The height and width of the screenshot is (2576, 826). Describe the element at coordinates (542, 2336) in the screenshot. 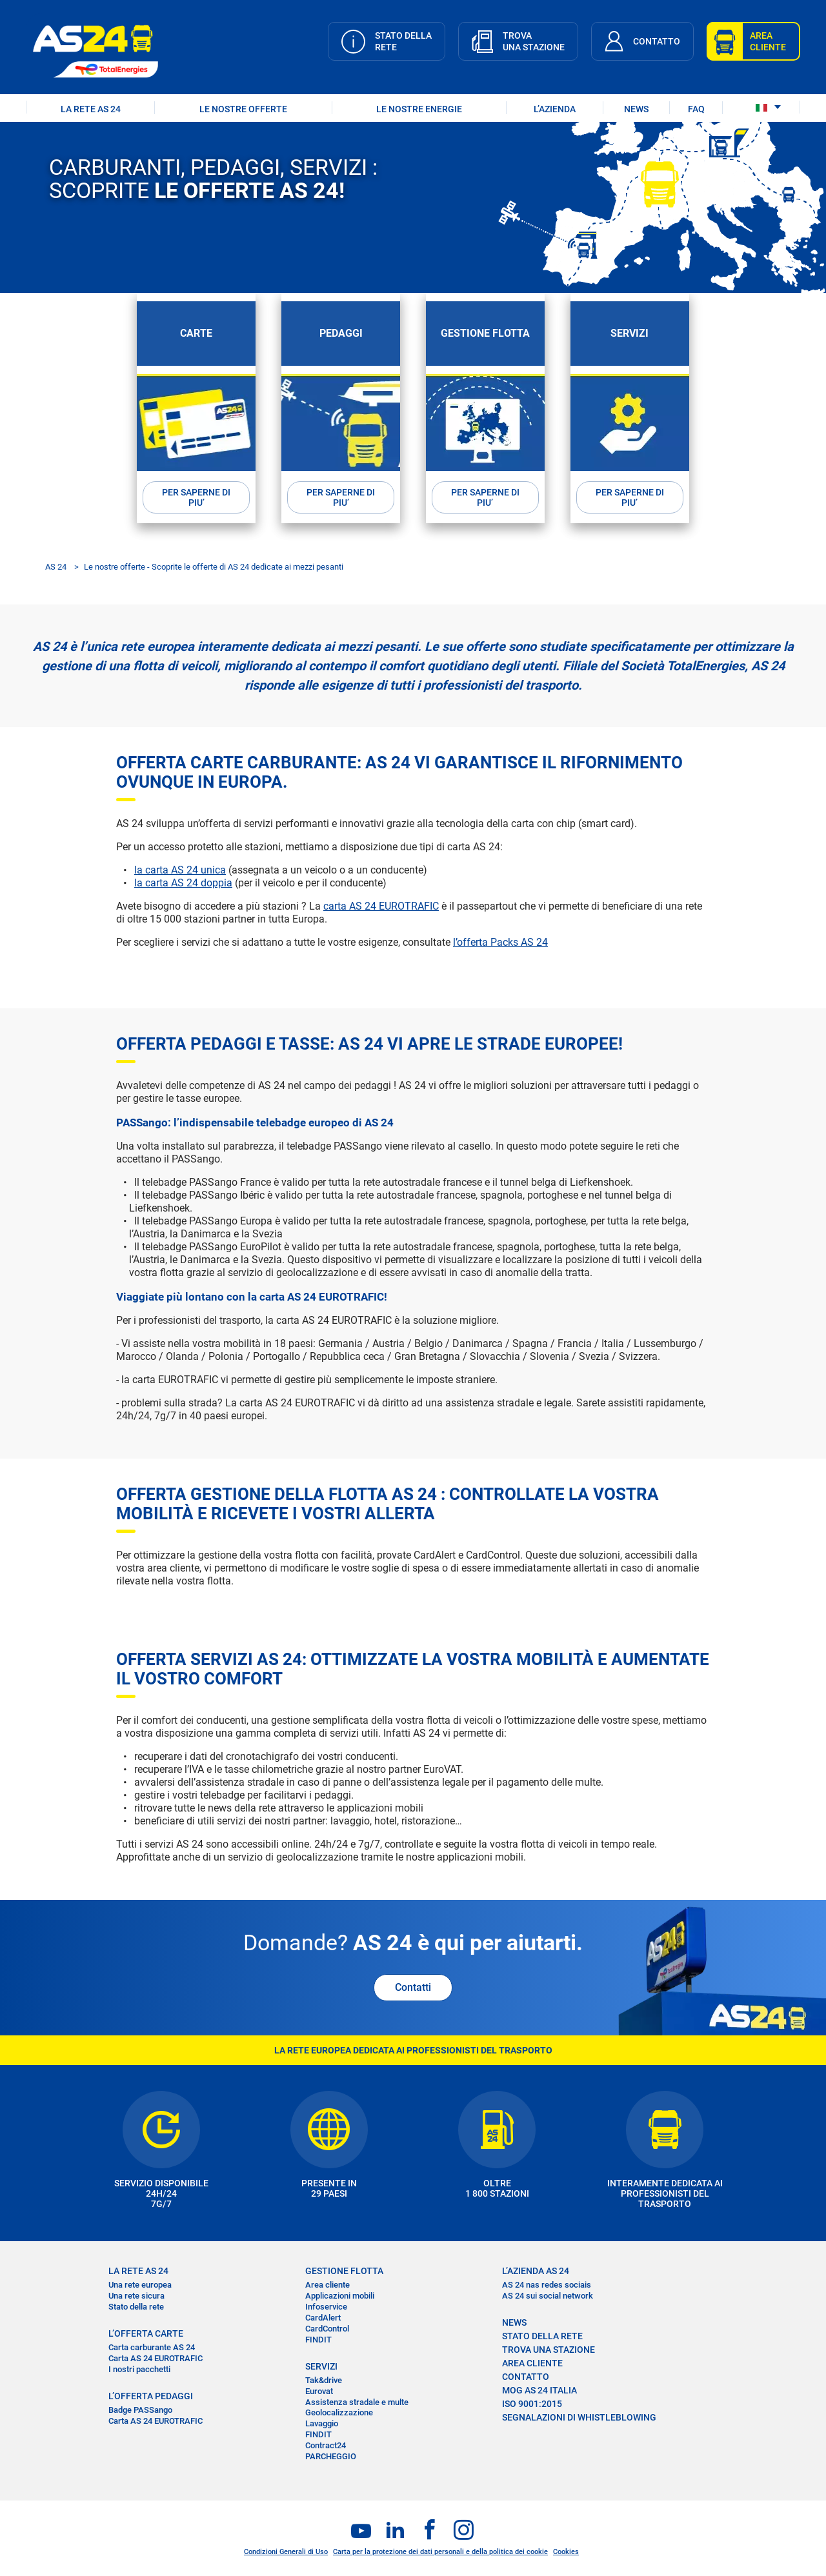

I see `STATO DELLA RETE` at that location.